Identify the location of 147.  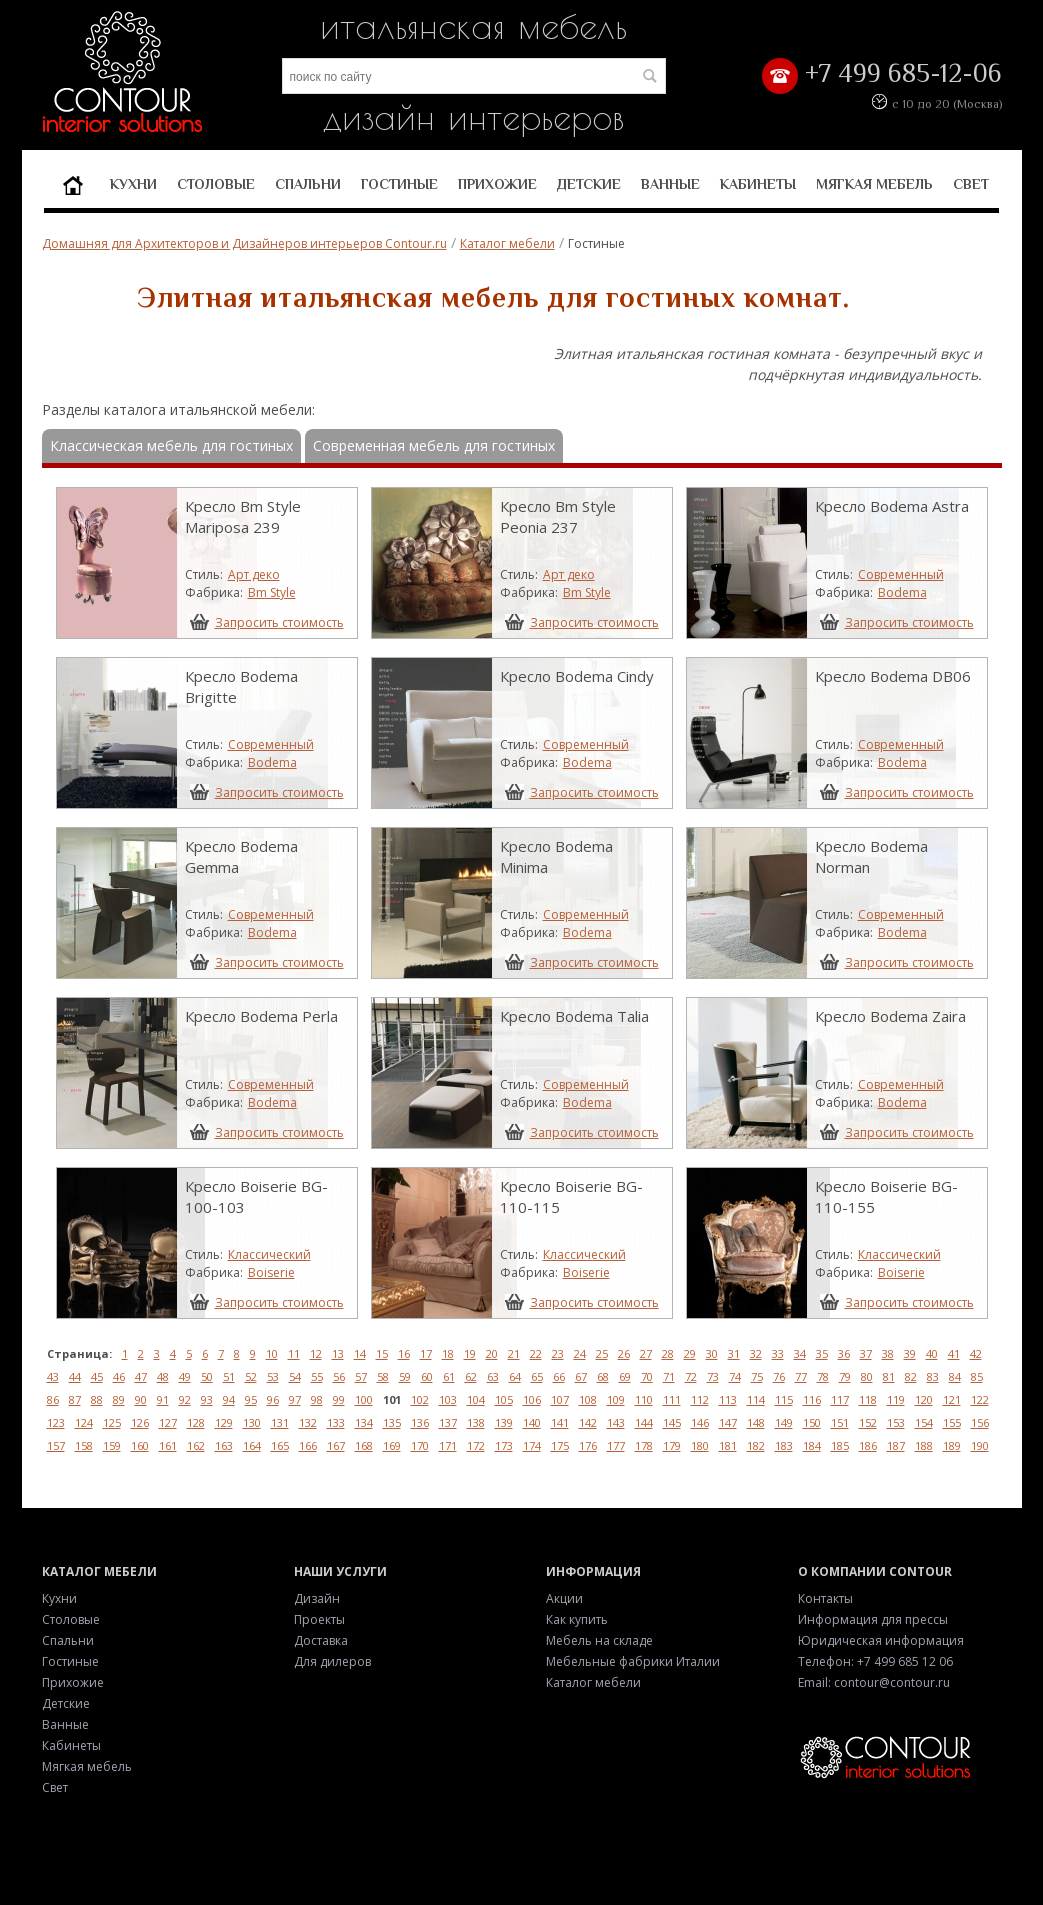
(728, 1422).